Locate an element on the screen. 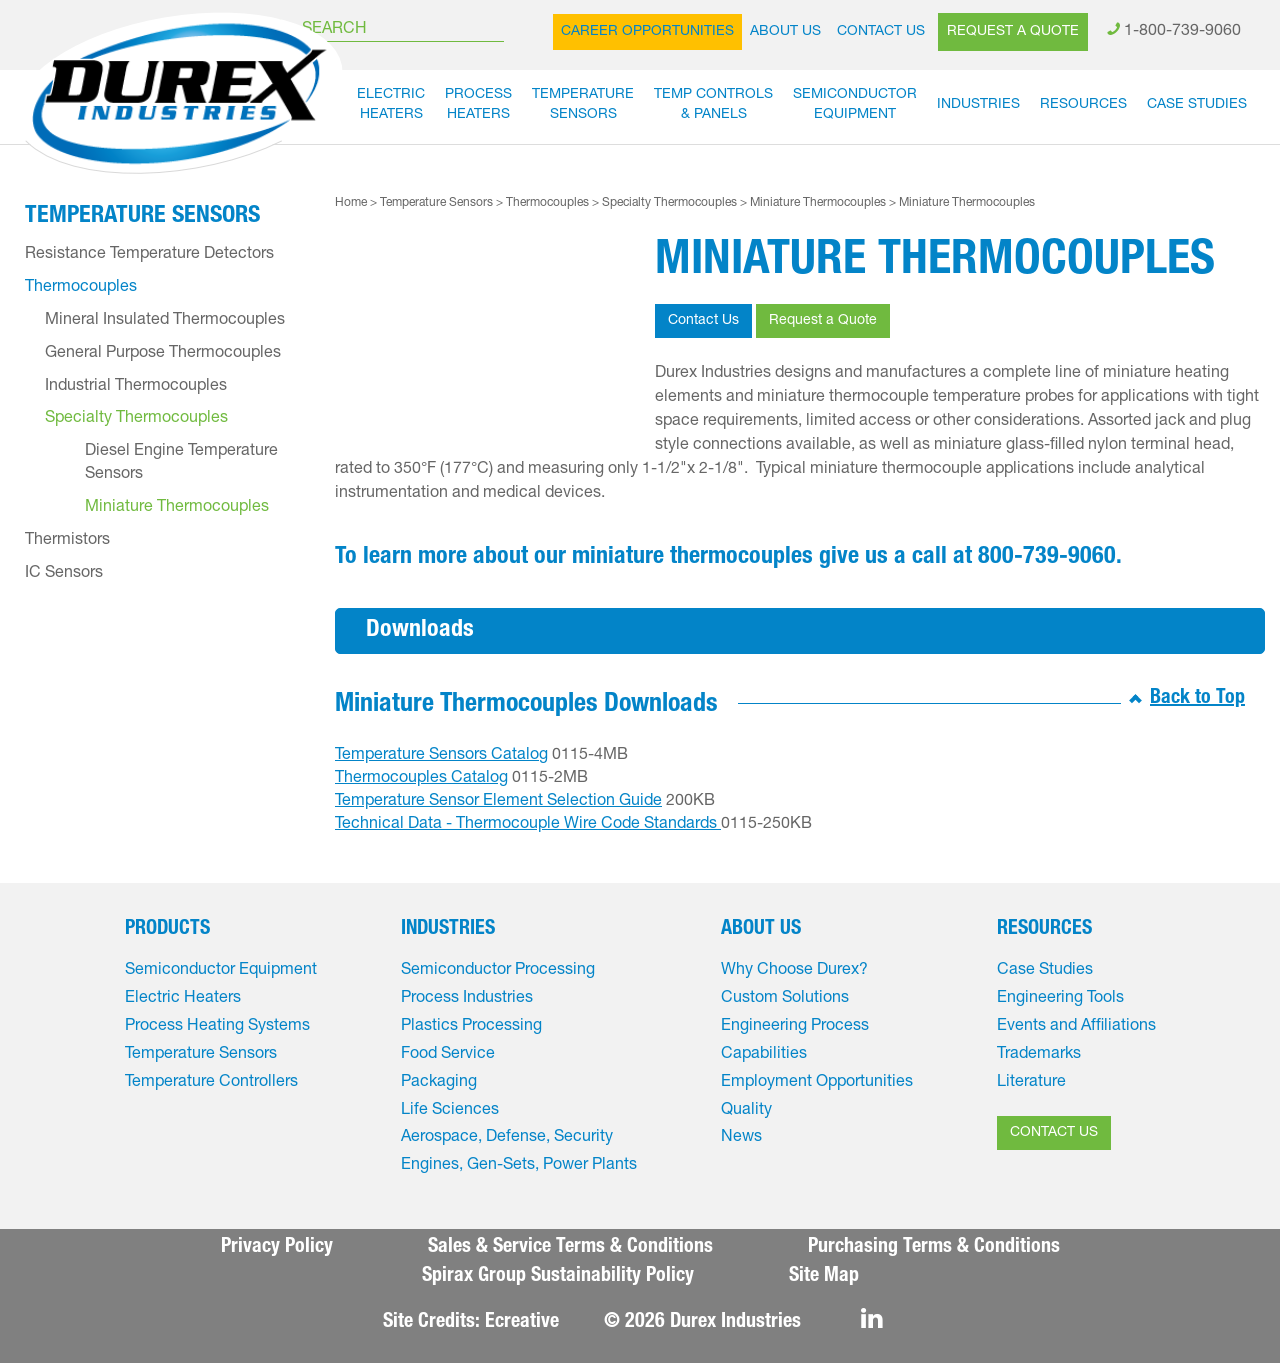 This screenshot has height=1363, width=1280. Food Service is located at coordinates (448, 1055).